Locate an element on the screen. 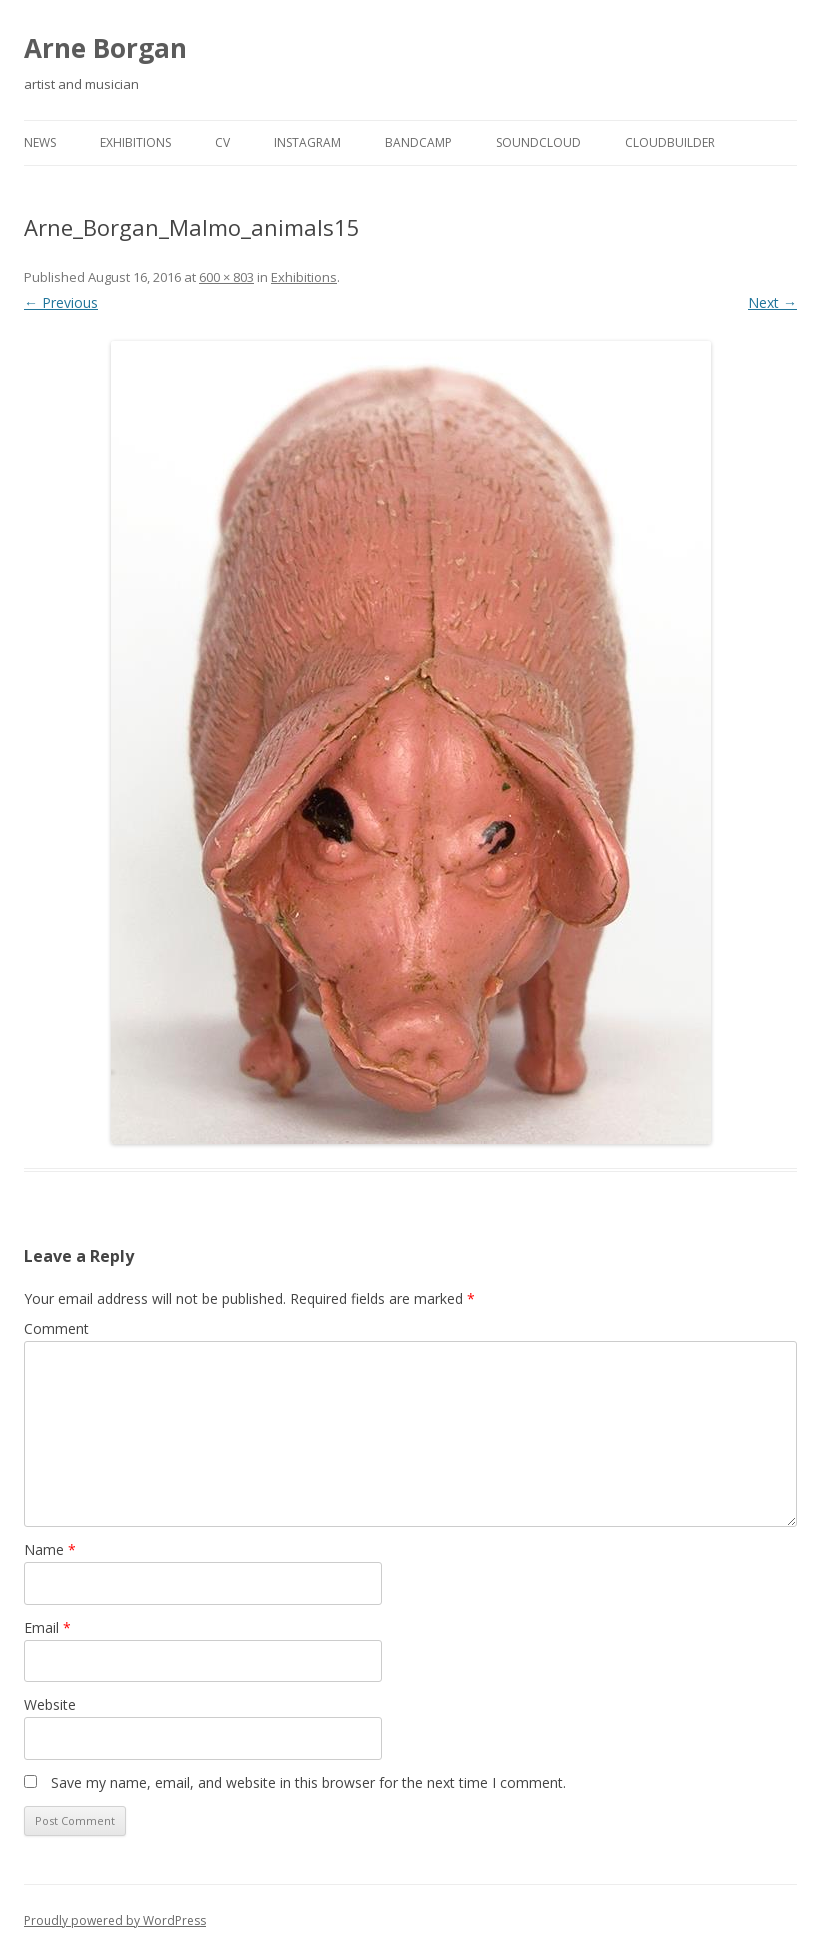  Save my name, email, and website in this browser for the next time I comment. is located at coordinates (308, 1782).